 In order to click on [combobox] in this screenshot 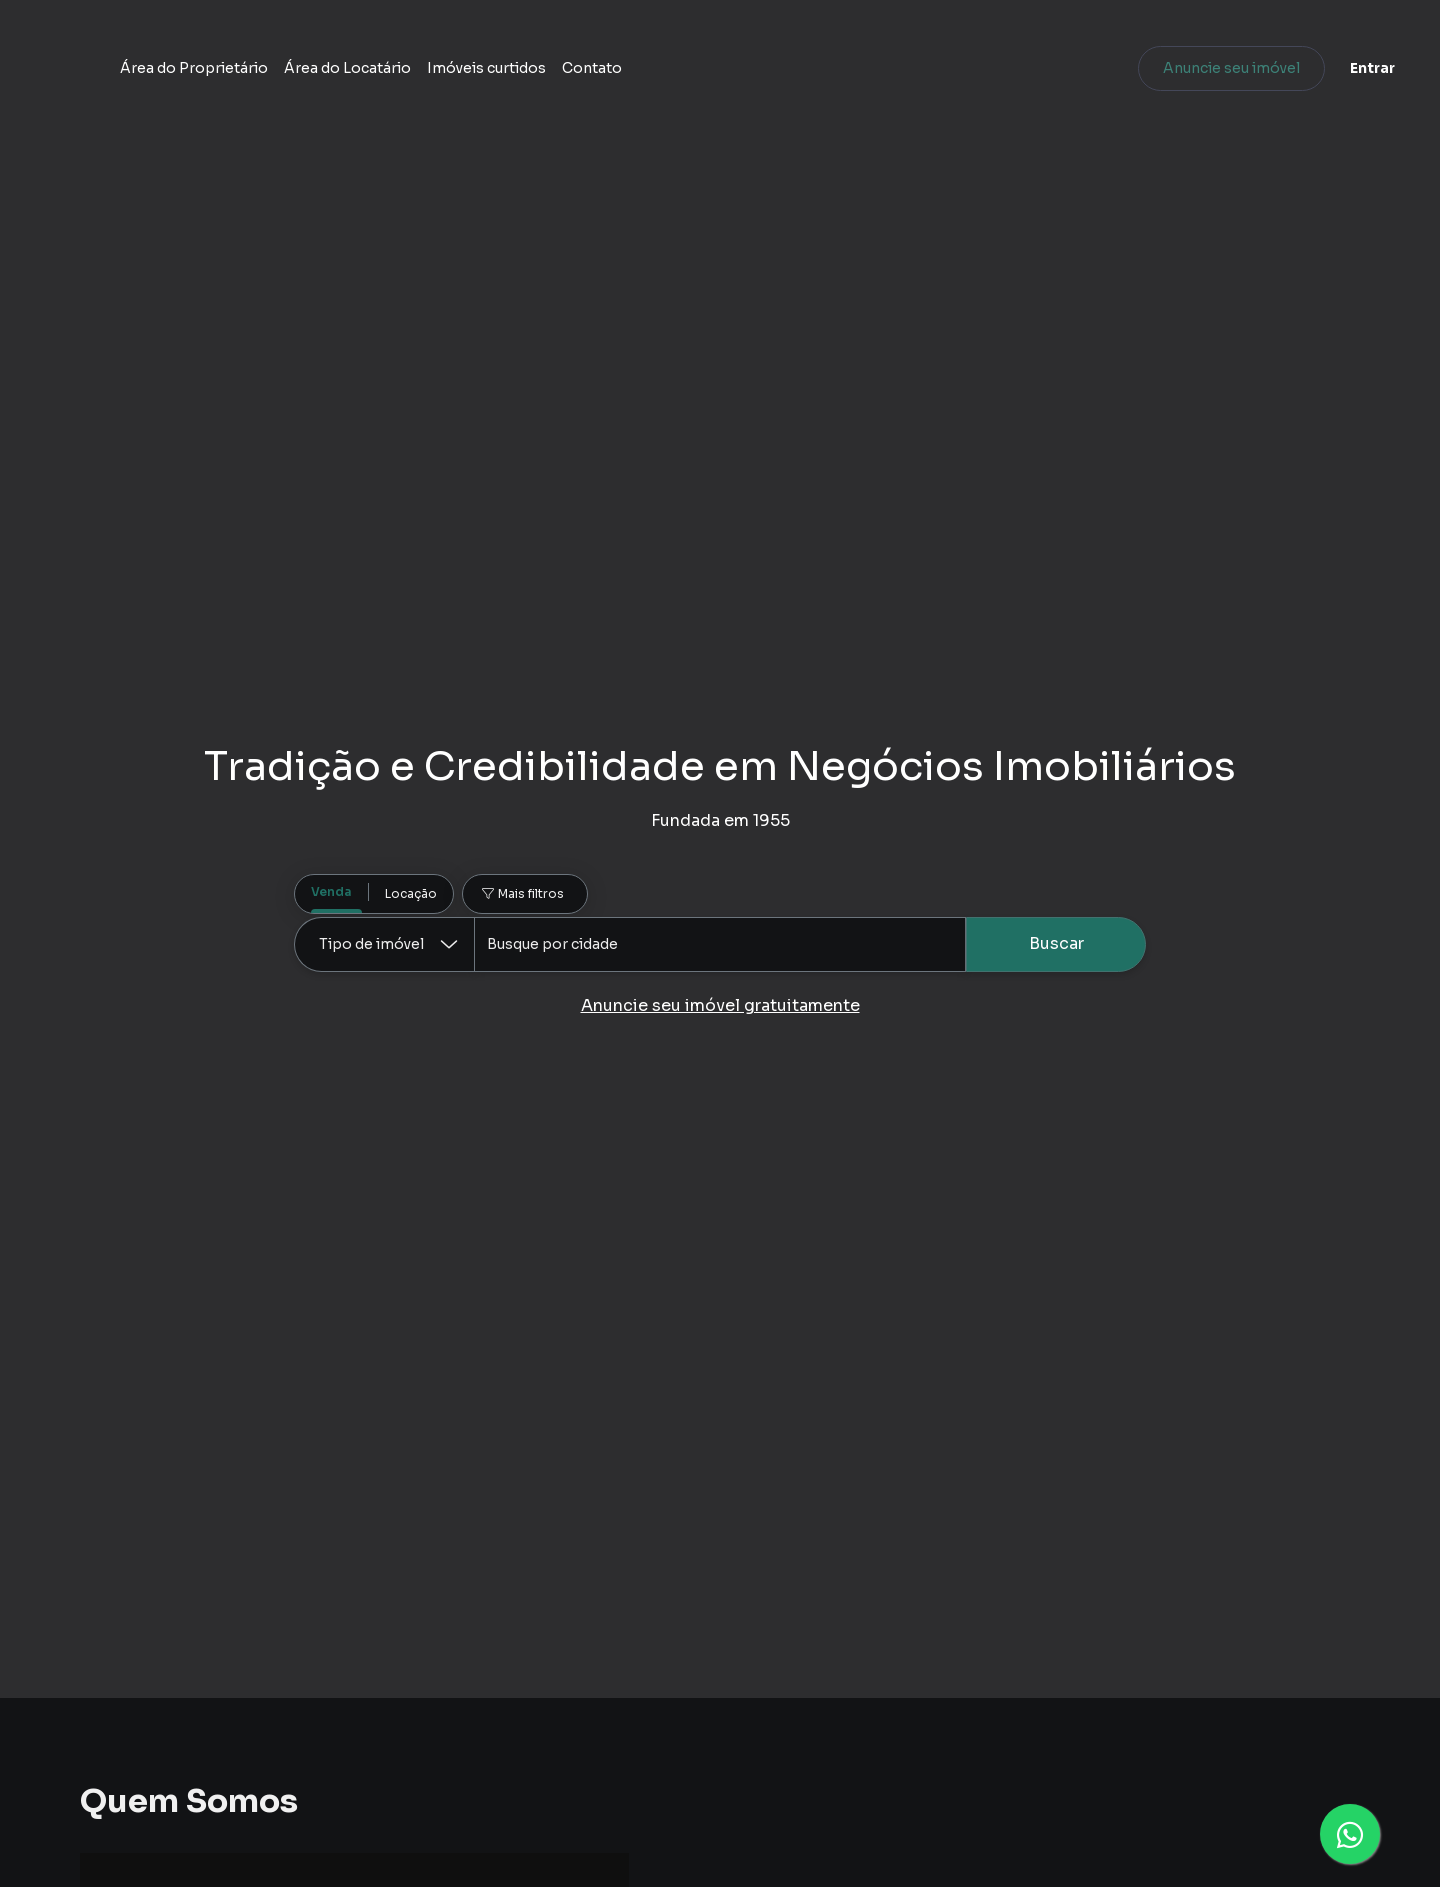, I will do `click(720, 944)`.